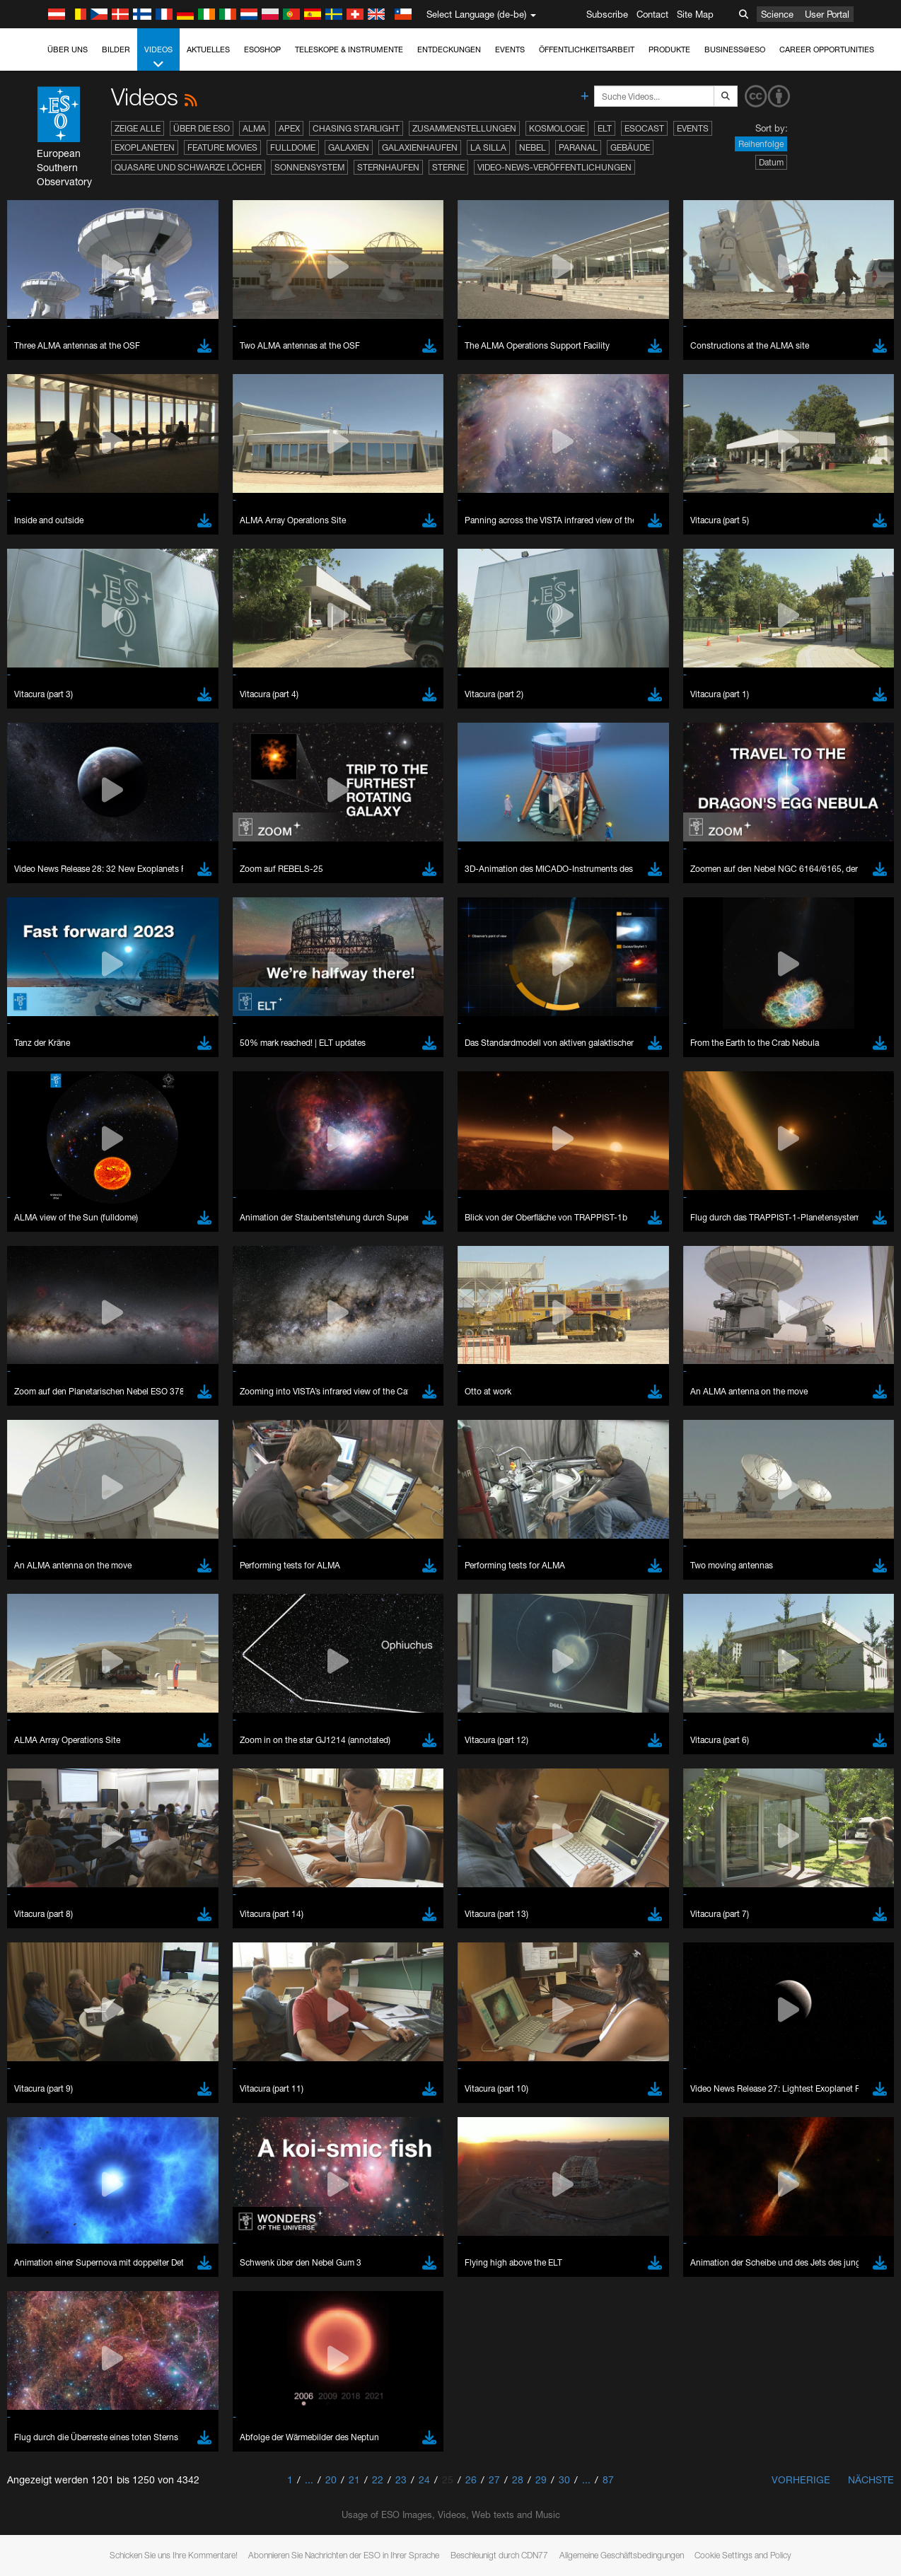  What do you see at coordinates (349, 49) in the screenshot?
I see `Teleskope & Instrumente` at bounding box center [349, 49].